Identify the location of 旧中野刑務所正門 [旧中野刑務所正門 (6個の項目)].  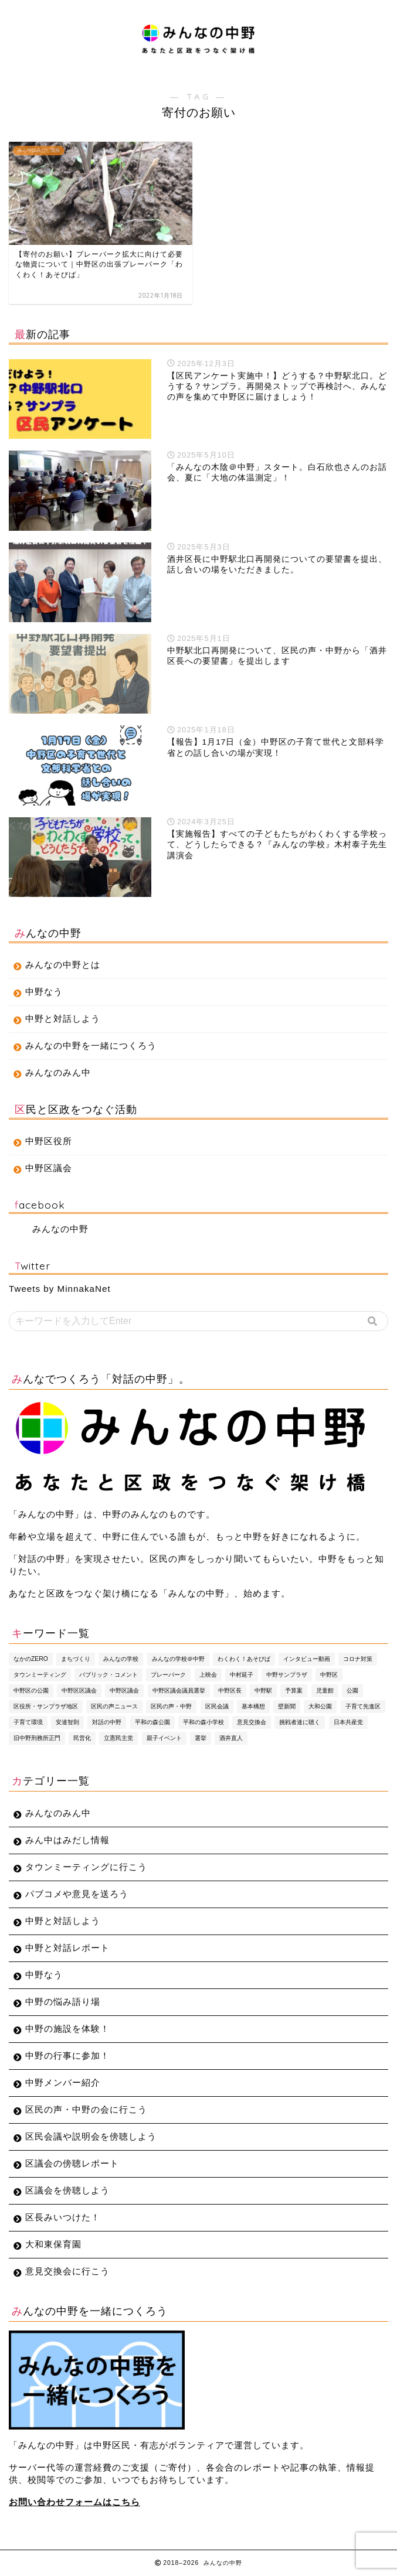
(36, 1738).